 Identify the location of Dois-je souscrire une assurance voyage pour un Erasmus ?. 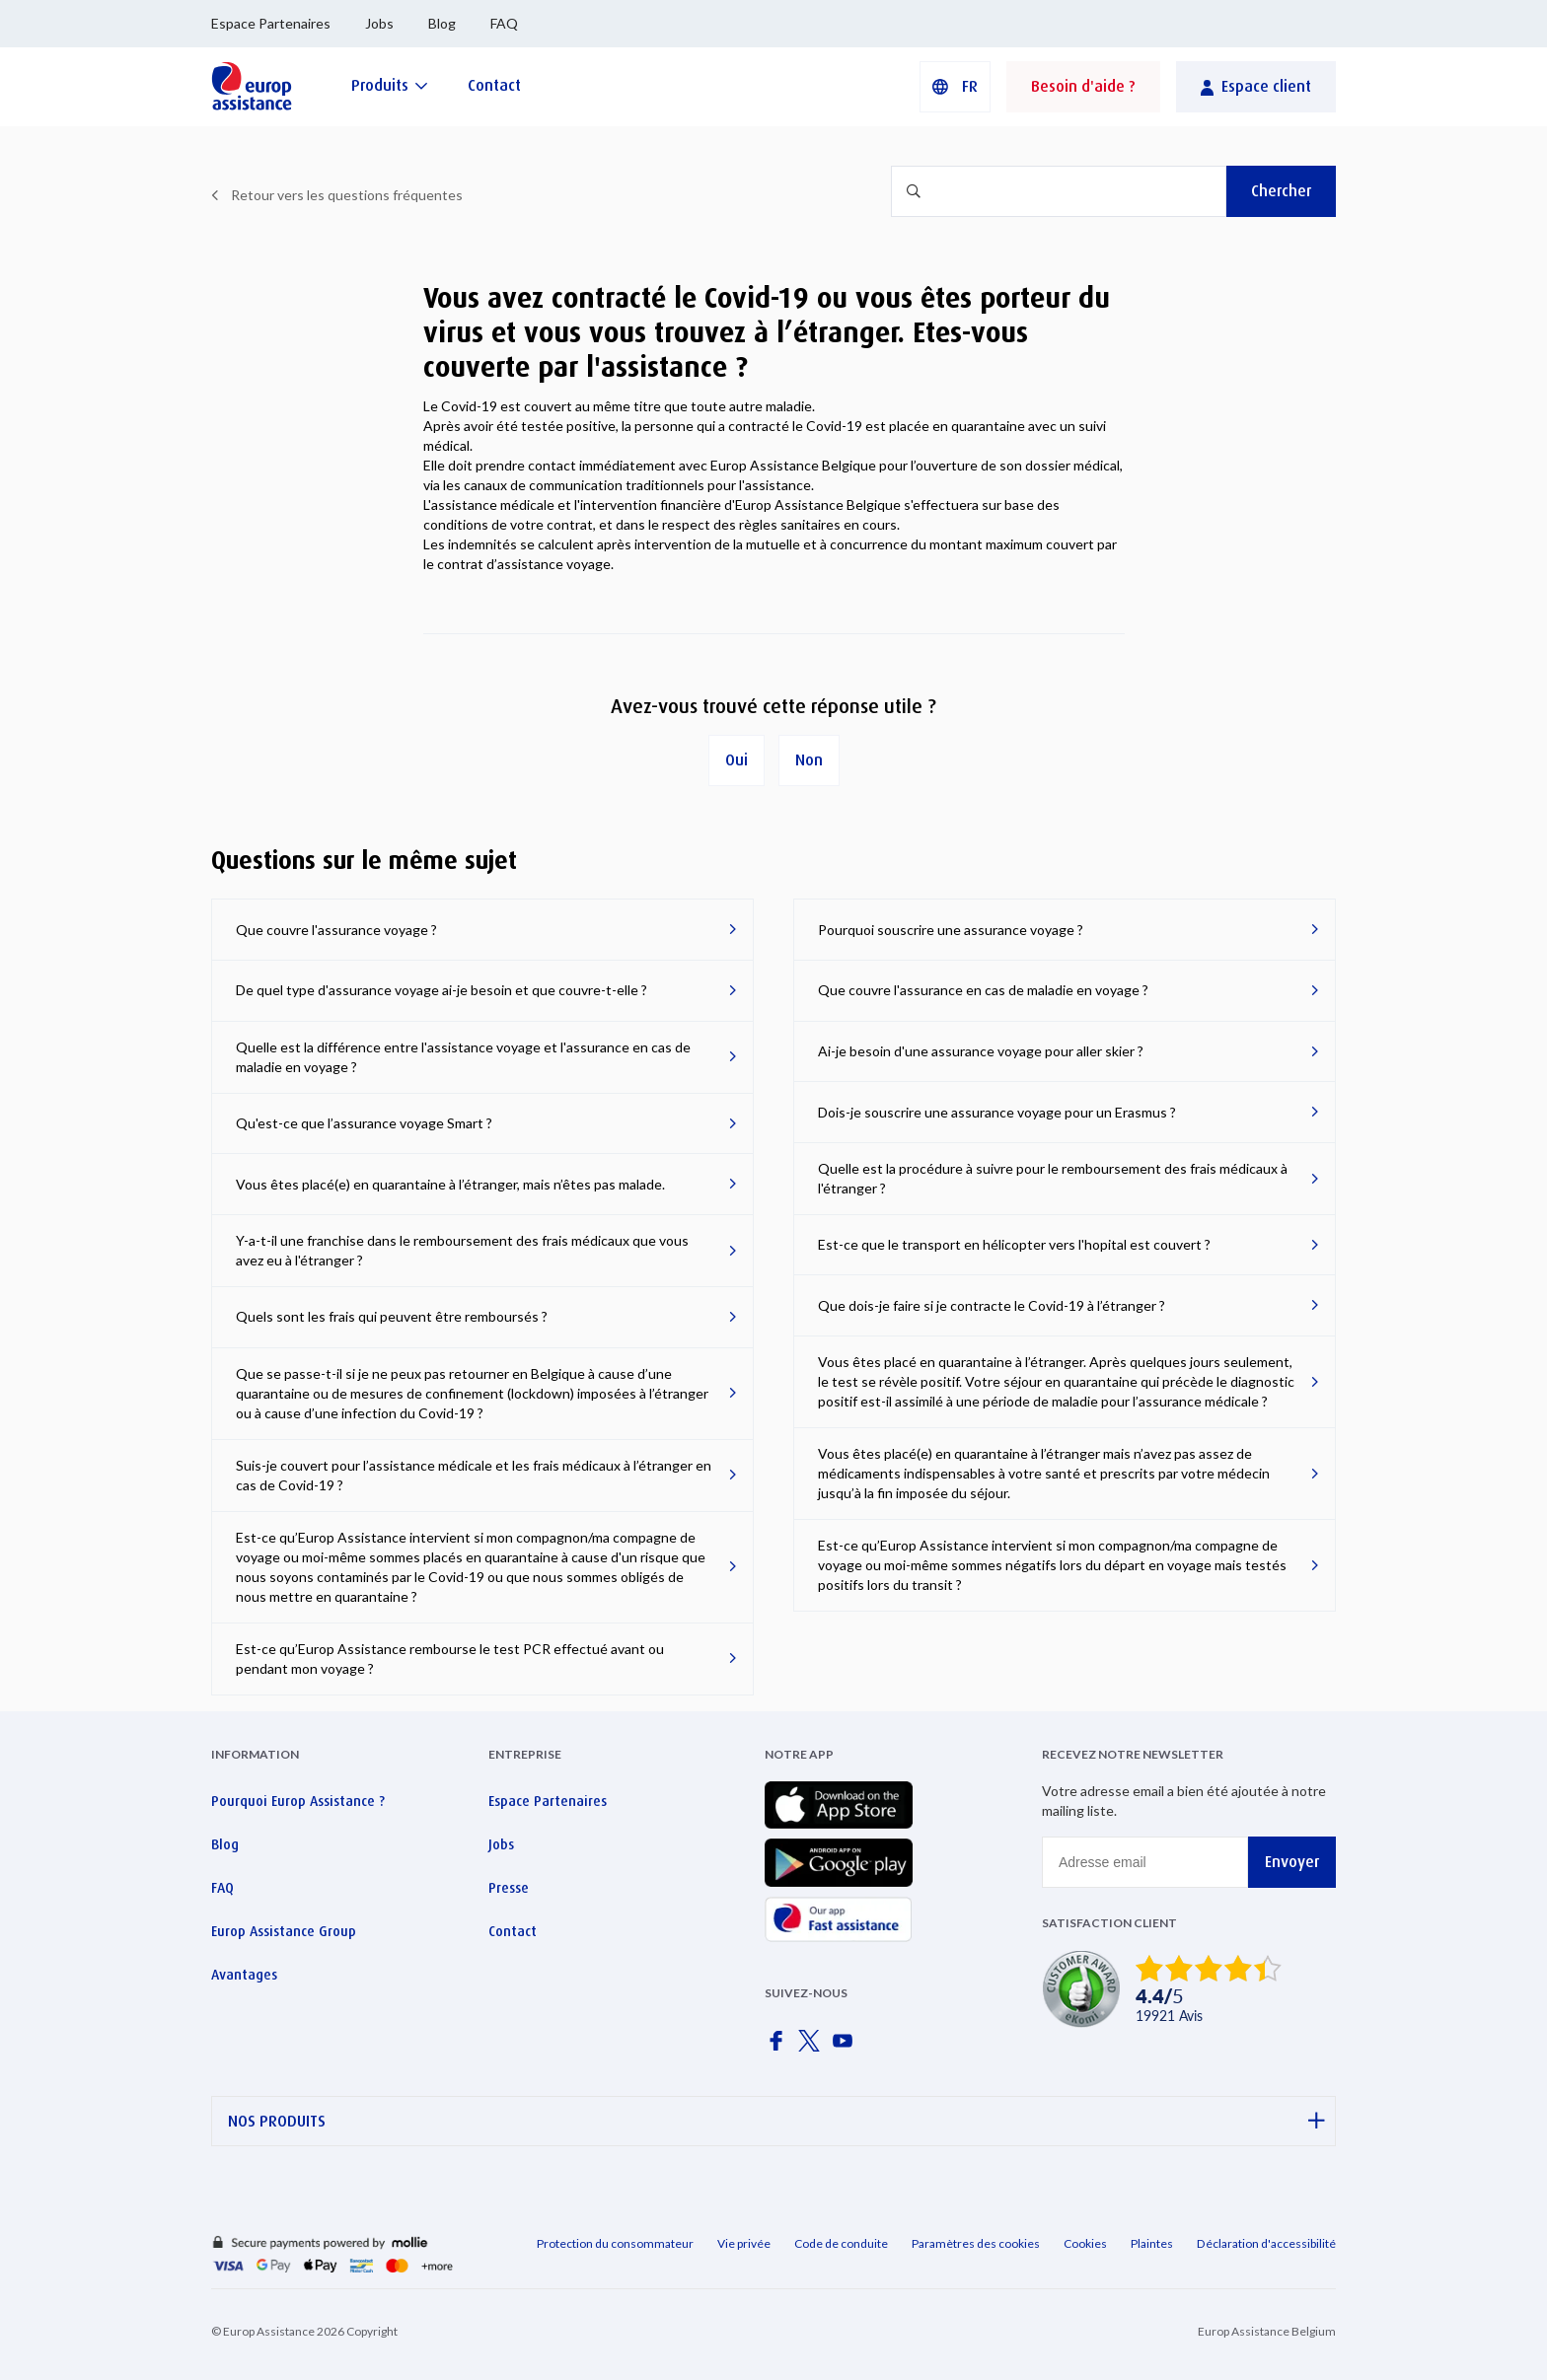
(997, 1112).